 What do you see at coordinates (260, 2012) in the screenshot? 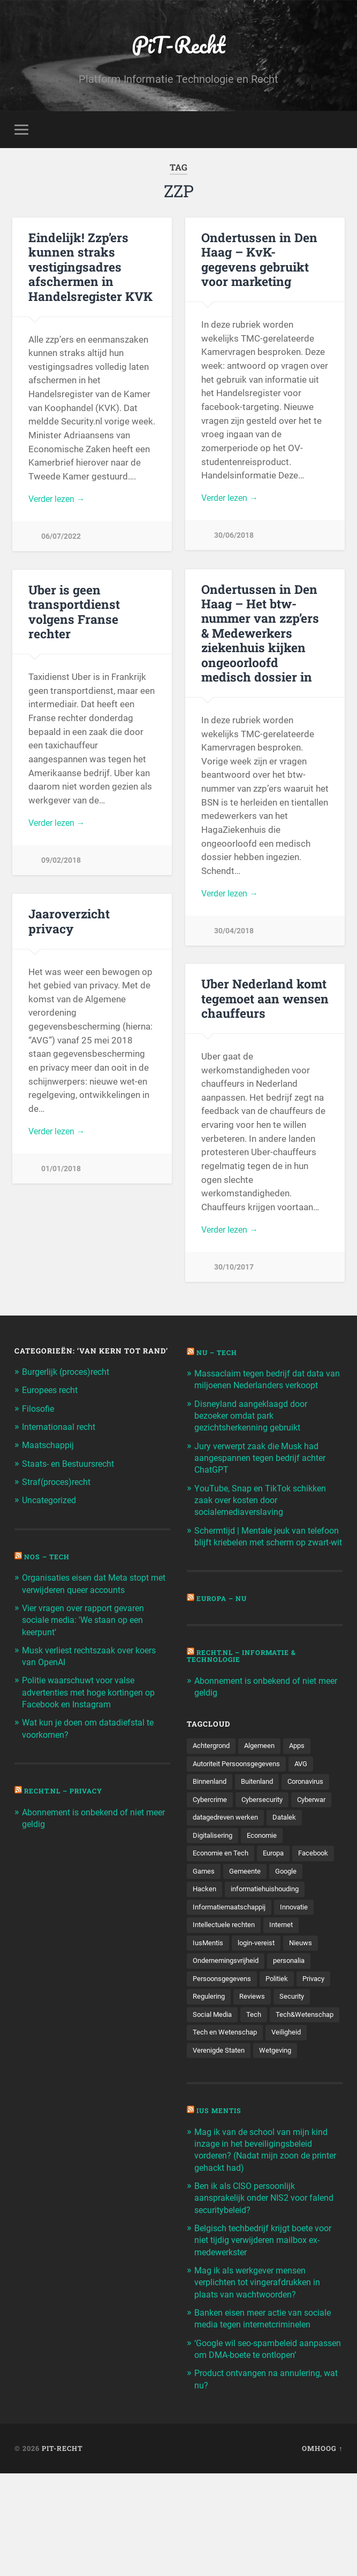
I see `login-vereist [login-vereist (128 items)]` at bounding box center [260, 2012].